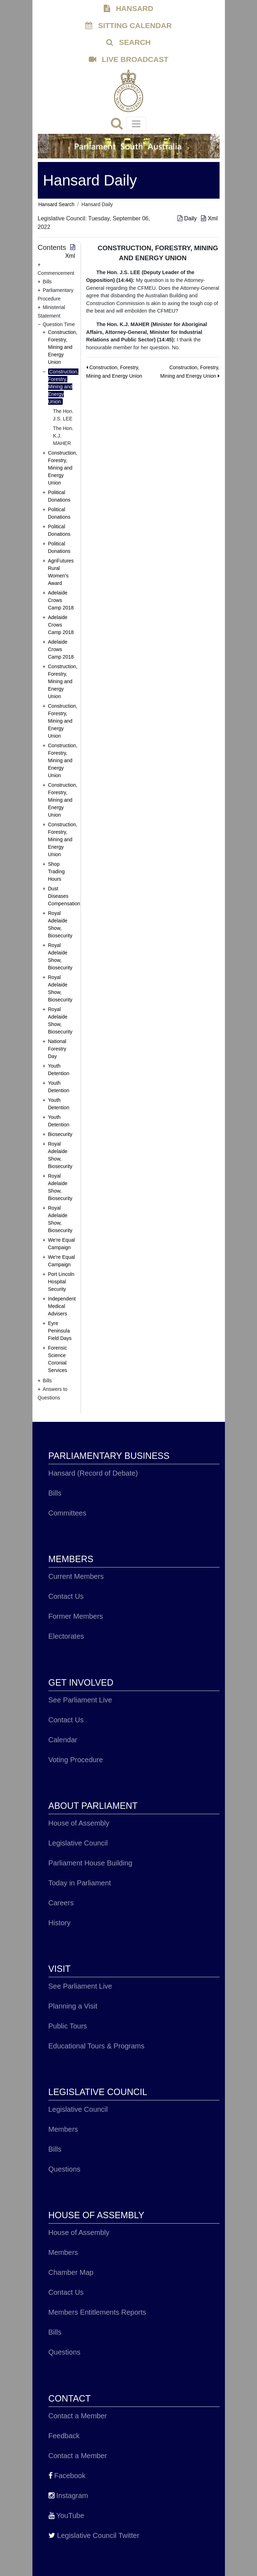 This screenshot has width=257, height=2576. I want to click on Committees, so click(67, 1513).